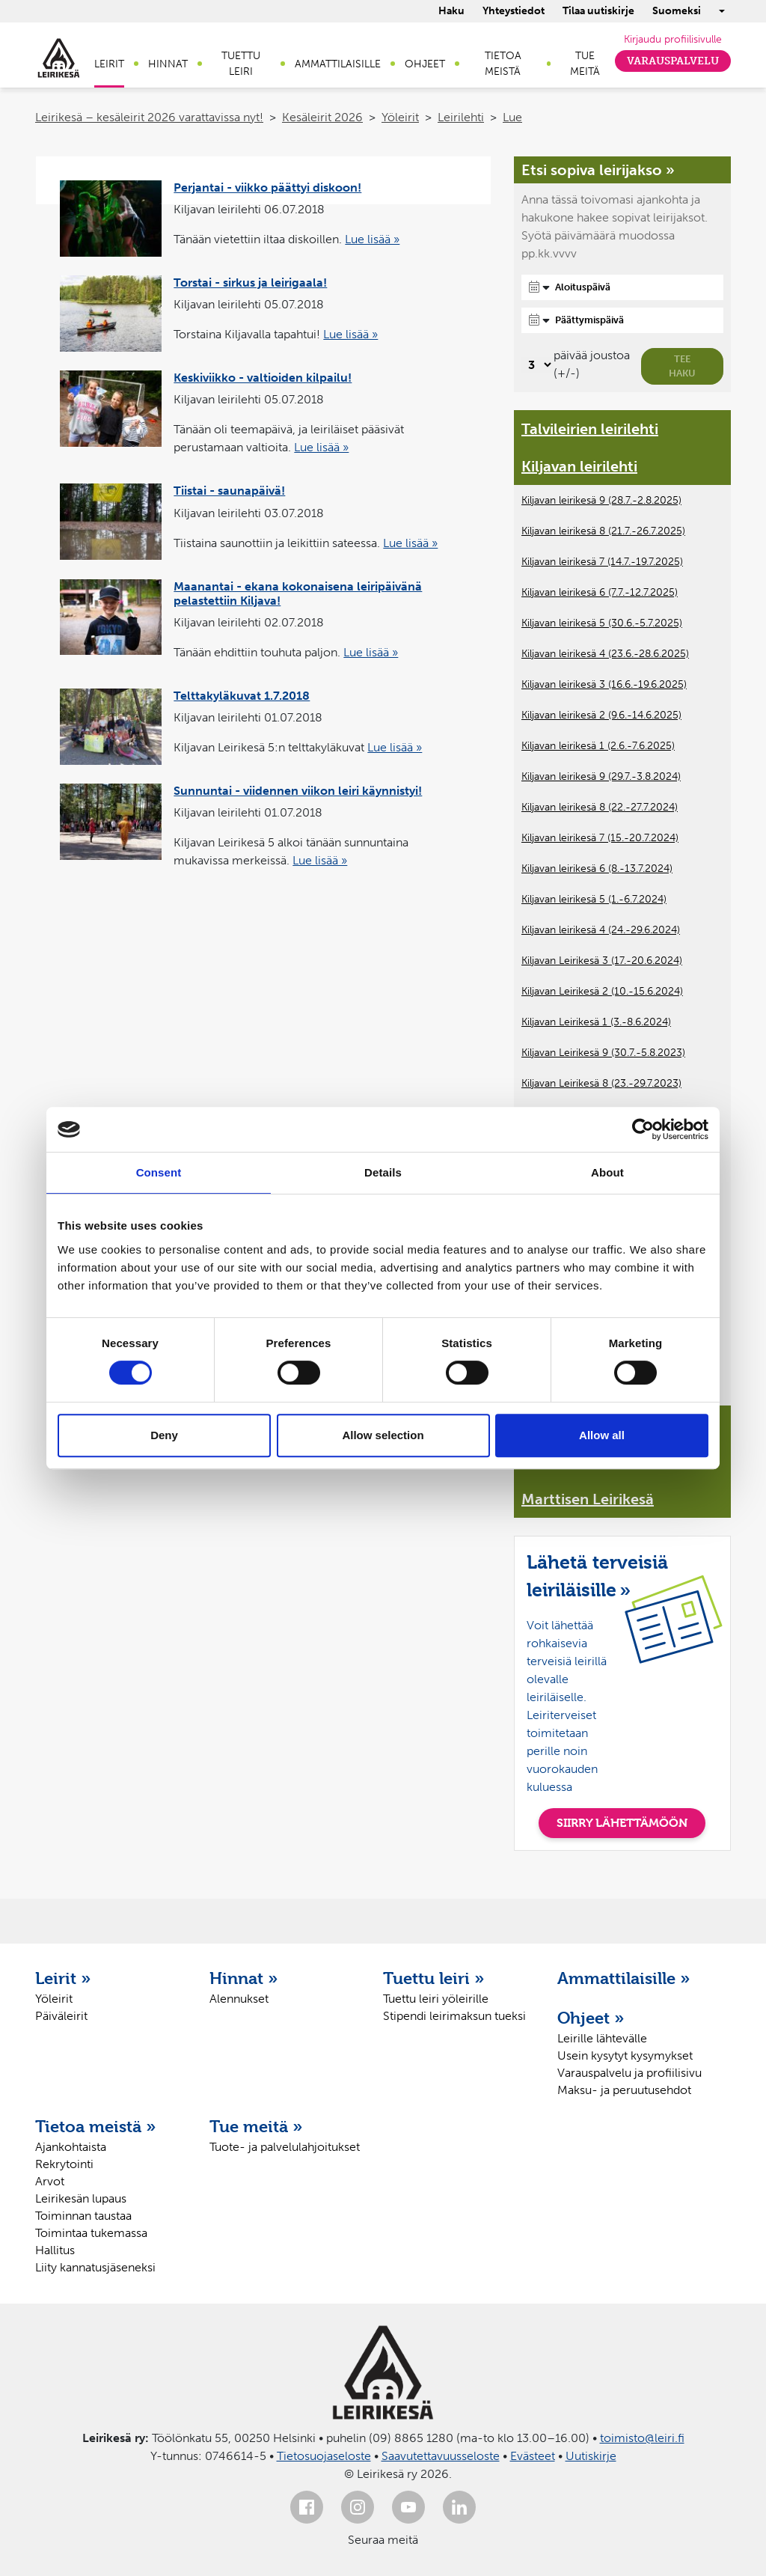 The width and height of the screenshot is (766, 2576). Describe the element at coordinates (603, 1052) in the screenshot. I see `Kiljavan Leirikesä 9 (30.7.-5.8.2023)` at that location.